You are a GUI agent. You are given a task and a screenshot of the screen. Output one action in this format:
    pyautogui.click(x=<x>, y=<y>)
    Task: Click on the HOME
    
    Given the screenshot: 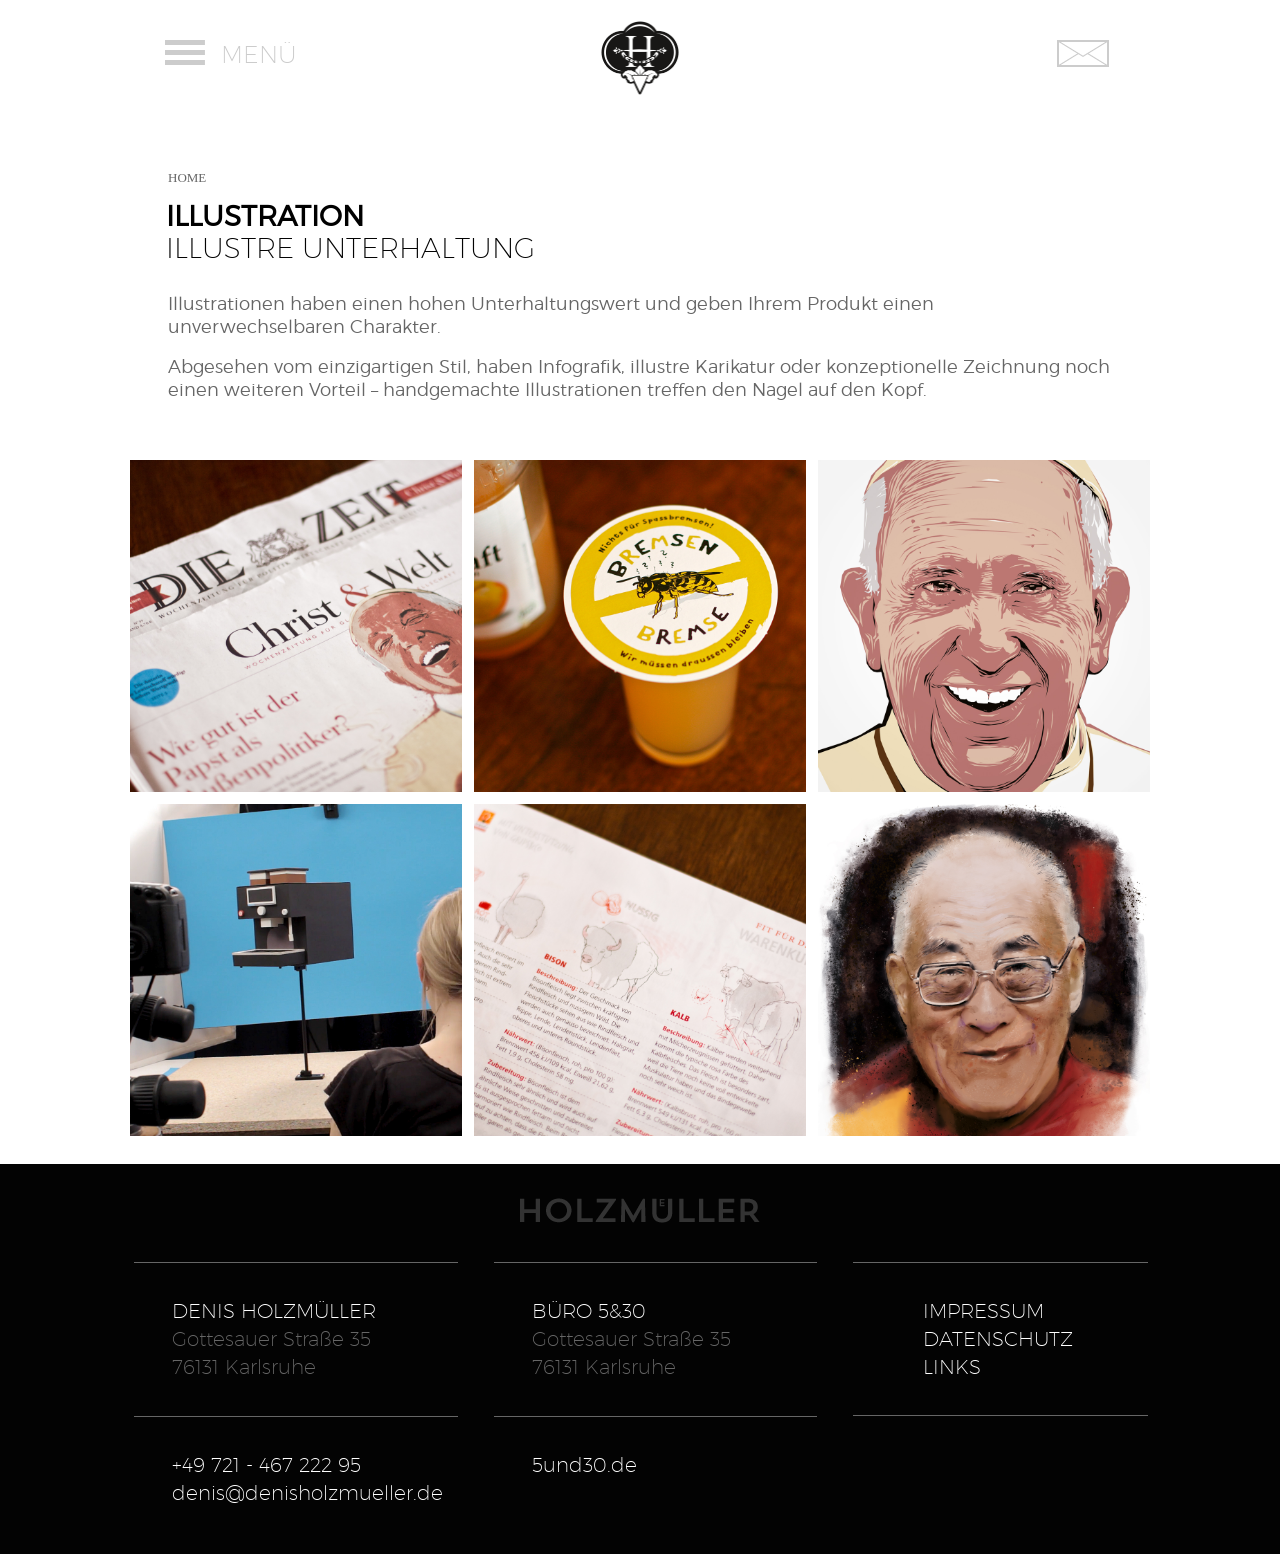 What is the action you would take?
    pyautogui.click(x=187, y=177)
    